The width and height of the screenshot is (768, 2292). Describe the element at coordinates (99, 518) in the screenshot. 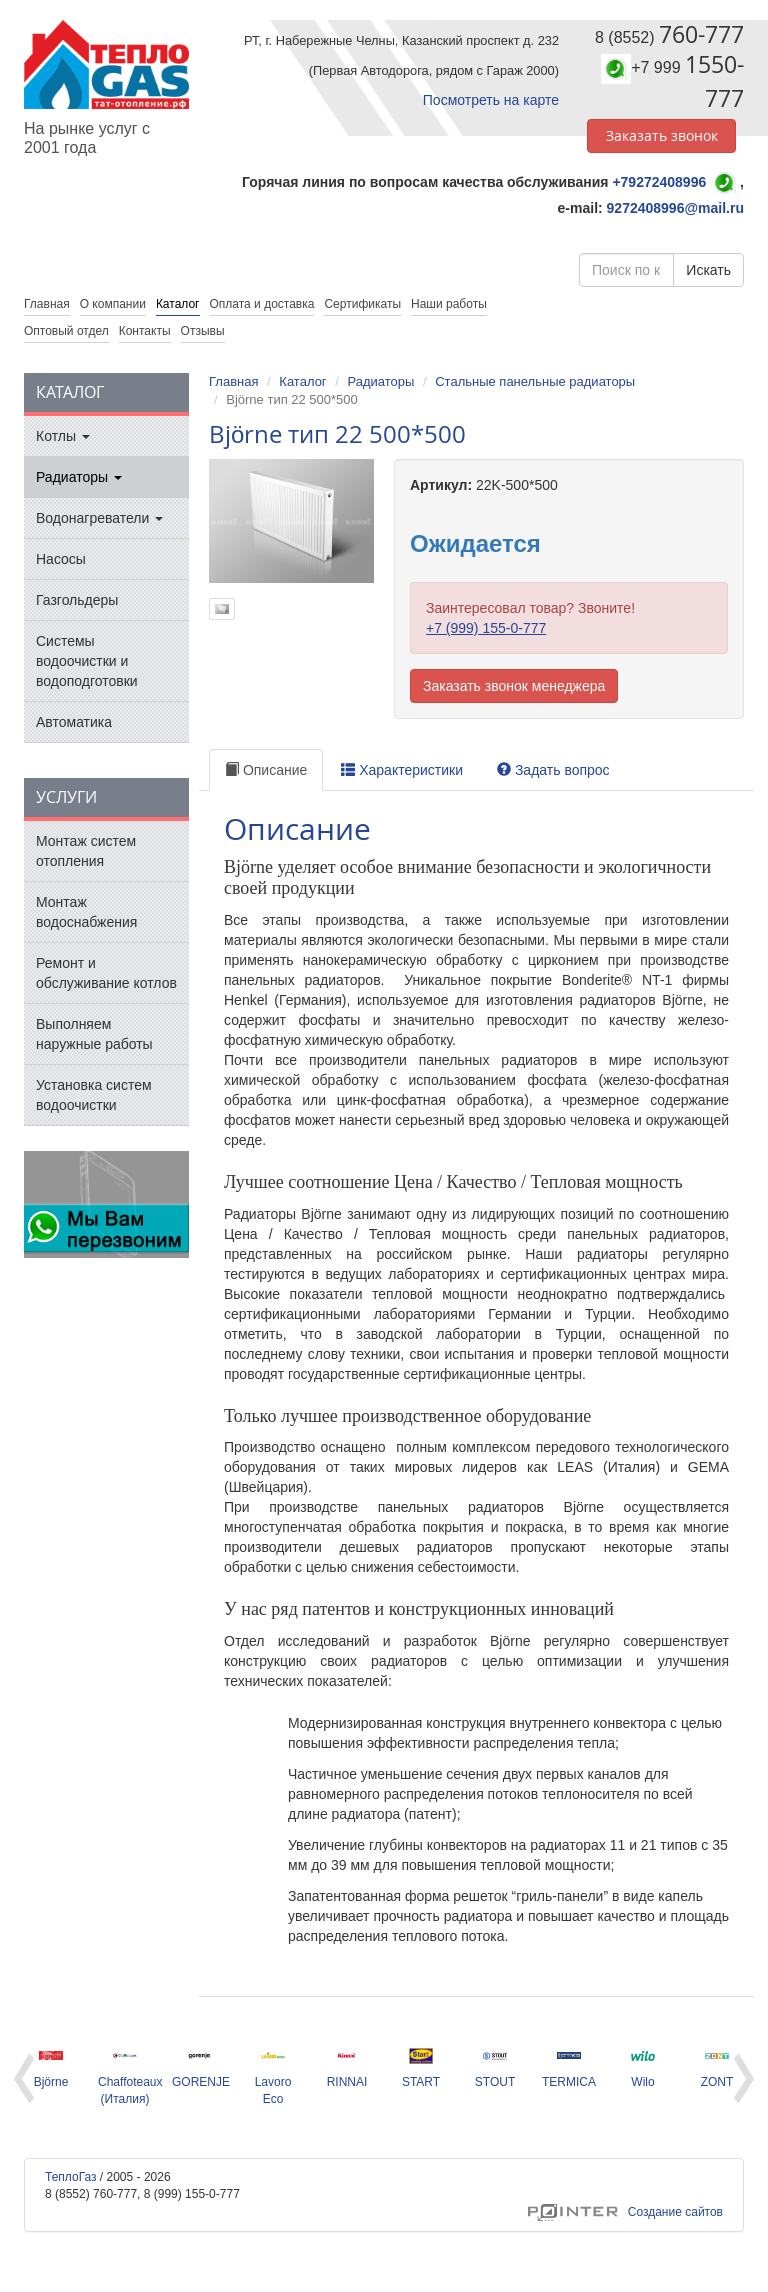

I see `Водонагреватели [button]` at that location.